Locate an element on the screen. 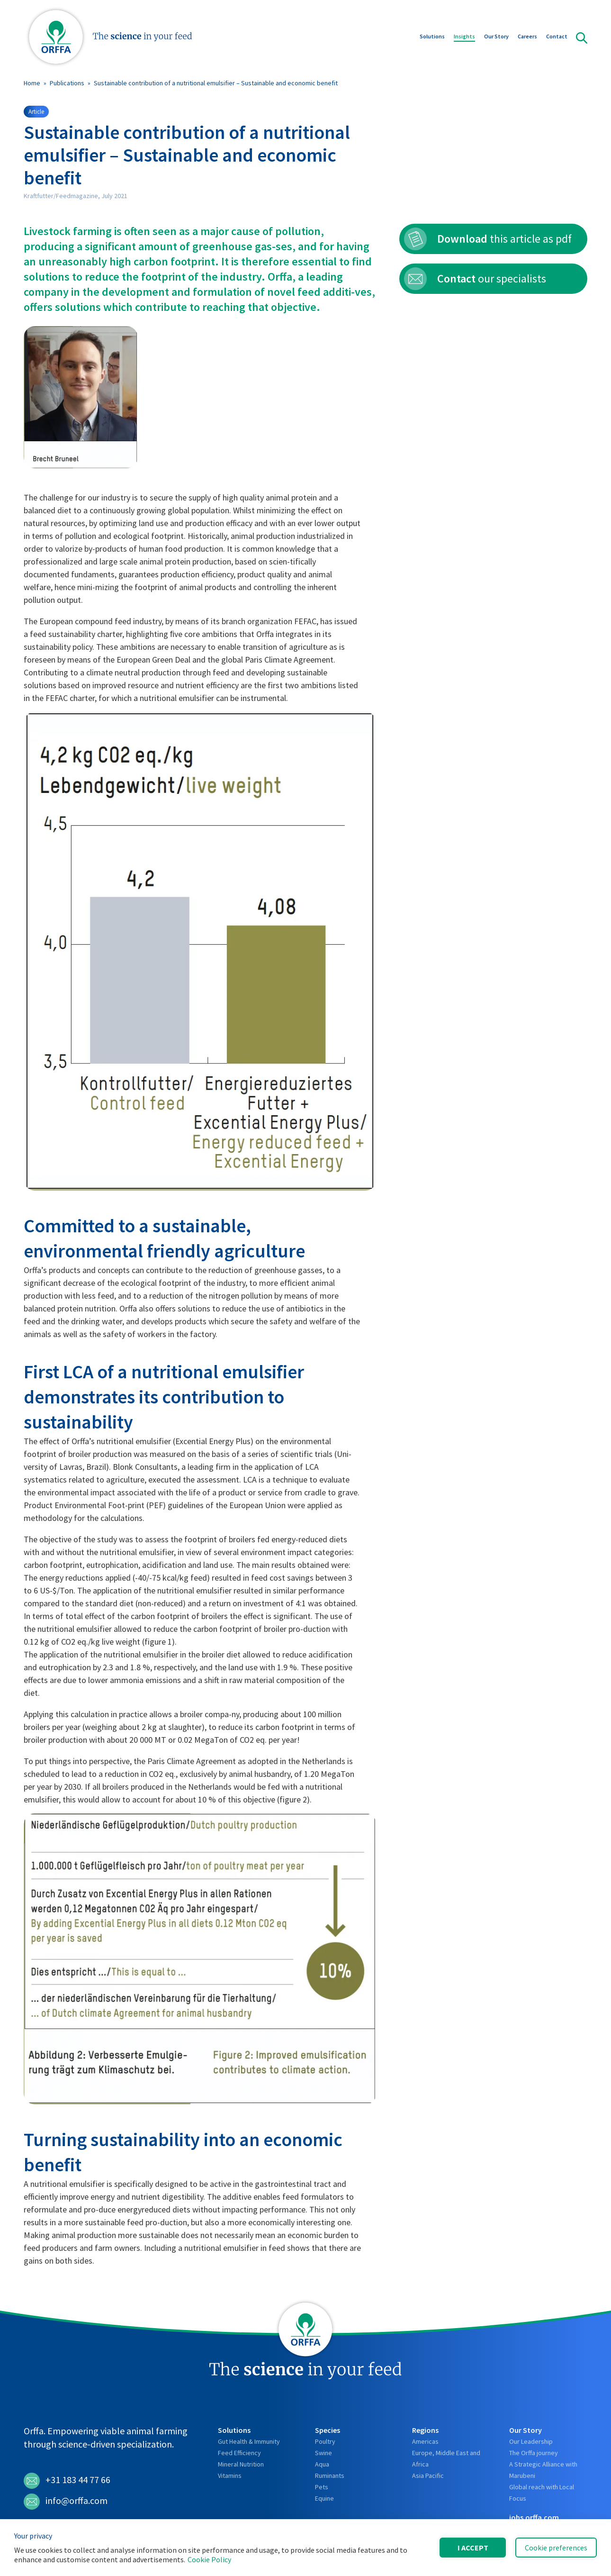 Image resolution: width=611 pixels, height=2576 pixels. Publications is located at coordinates (67, 83).